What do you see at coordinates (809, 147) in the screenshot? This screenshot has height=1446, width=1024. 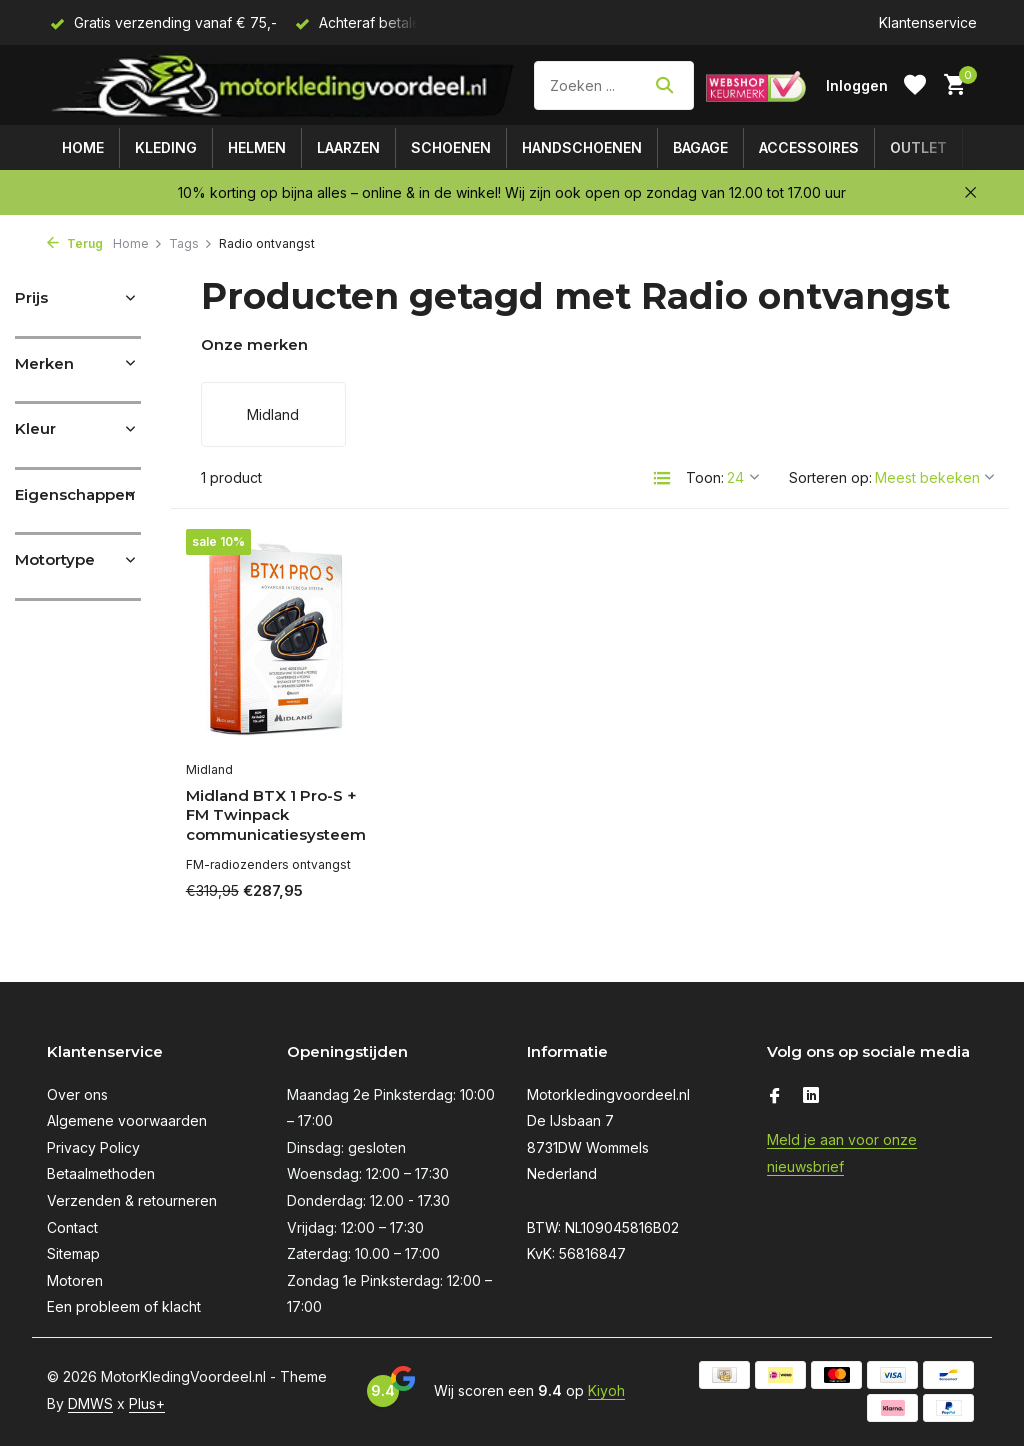 I see `Accessoires` at bounding box center [809, 147].